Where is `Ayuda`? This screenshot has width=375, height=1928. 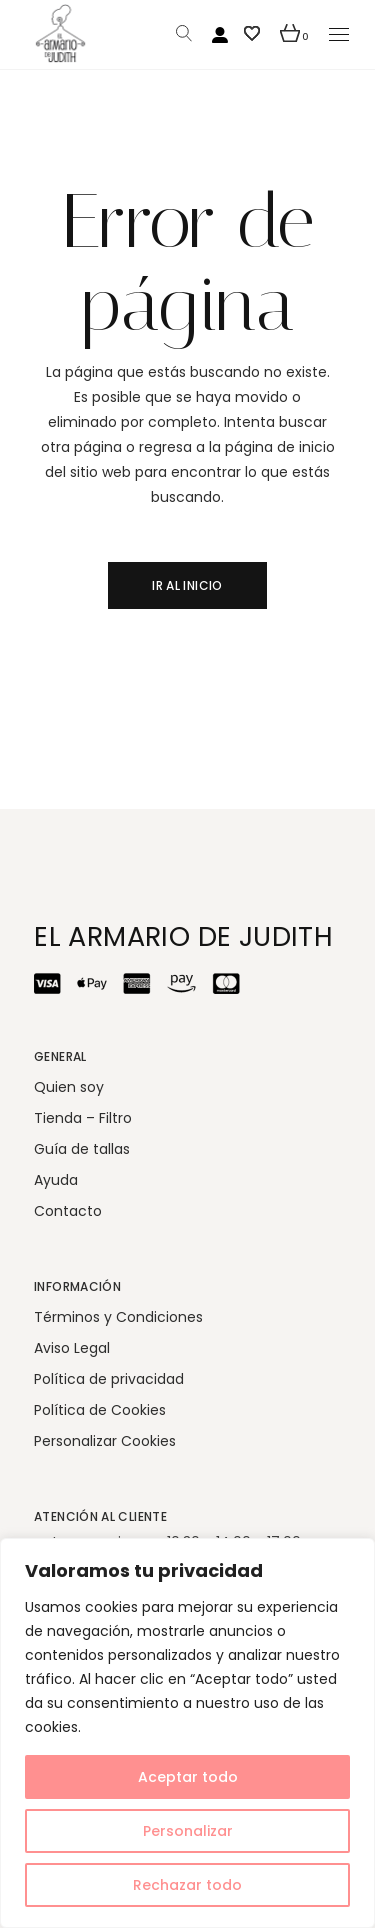
Ayuda is located at coordinates (56, 1180).